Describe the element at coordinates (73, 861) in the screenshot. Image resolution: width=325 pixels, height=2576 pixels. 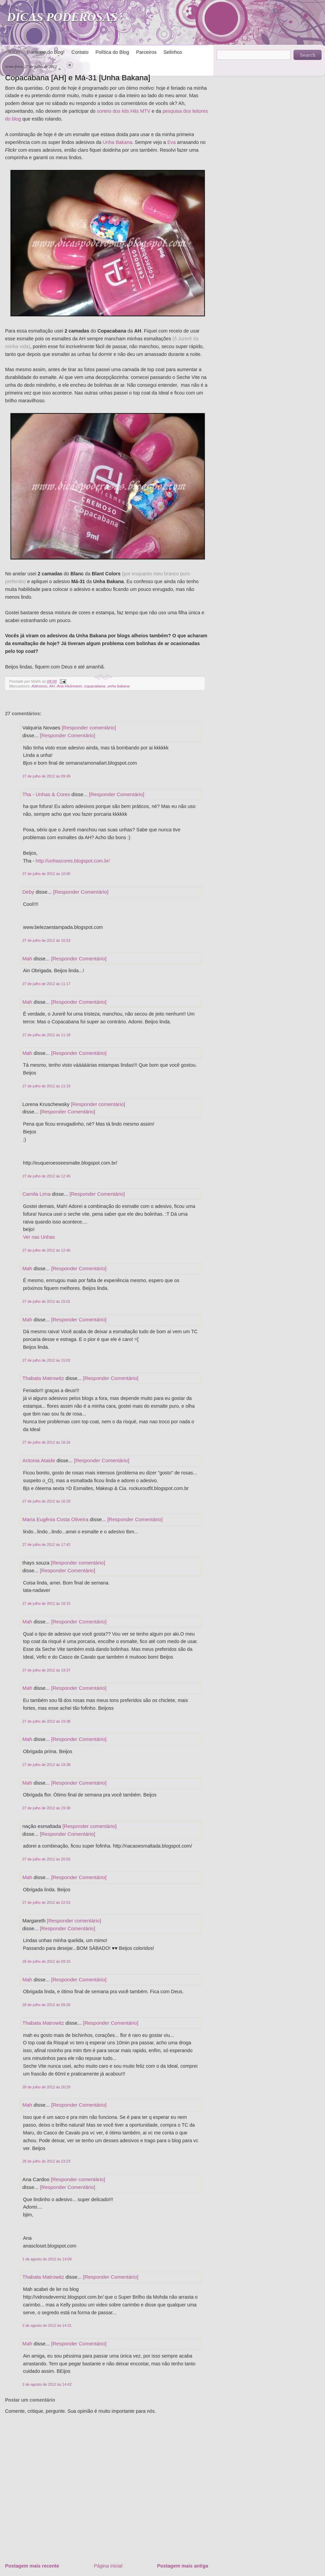
I see `http://unhascores.blogspot.com.br/` at that location.